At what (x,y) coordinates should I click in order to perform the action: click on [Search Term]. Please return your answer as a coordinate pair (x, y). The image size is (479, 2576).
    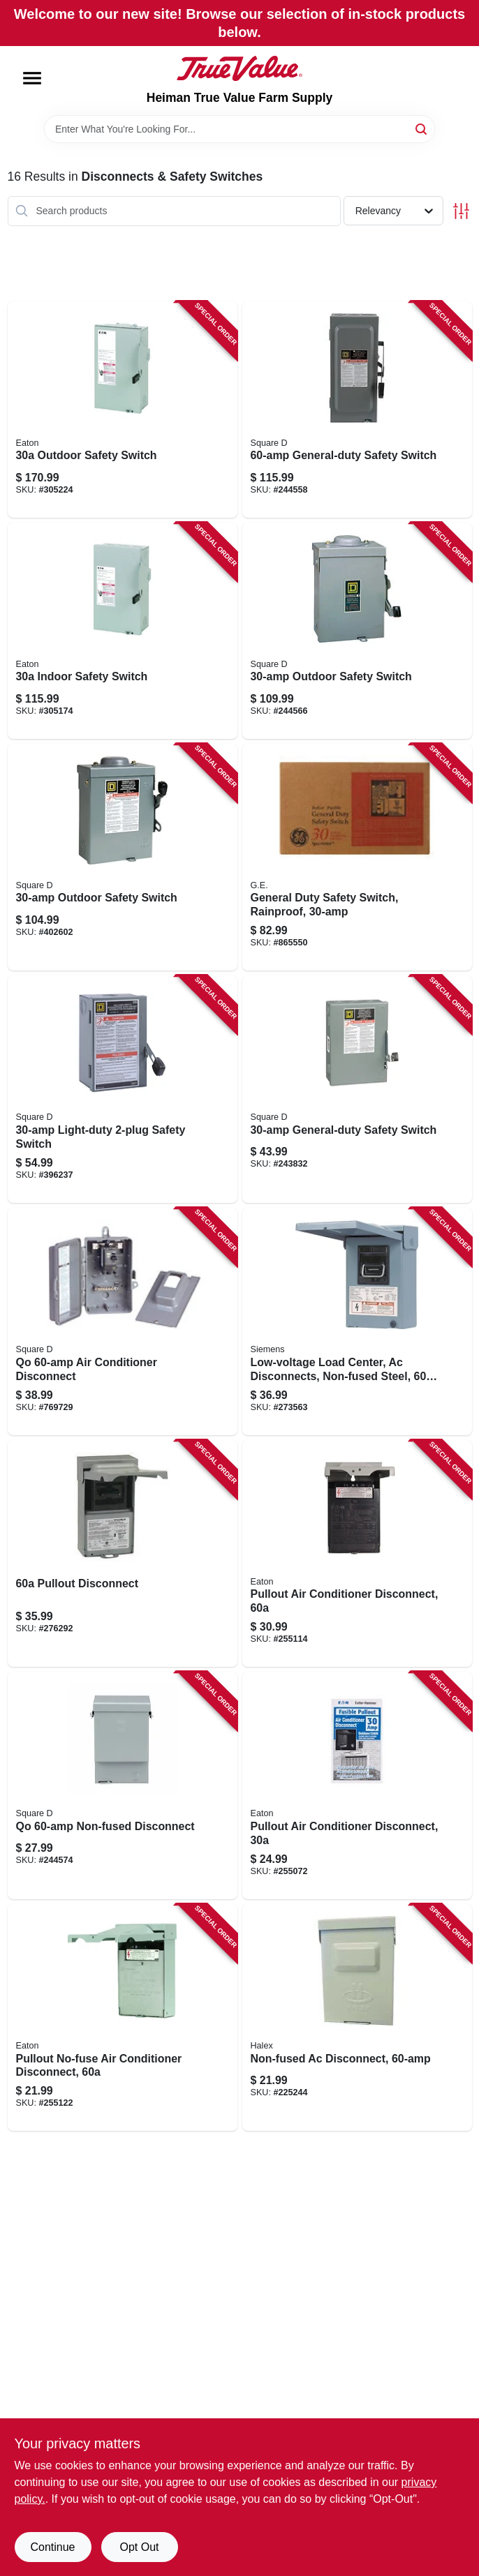
    Looking at the image, I should click on (239, 129).